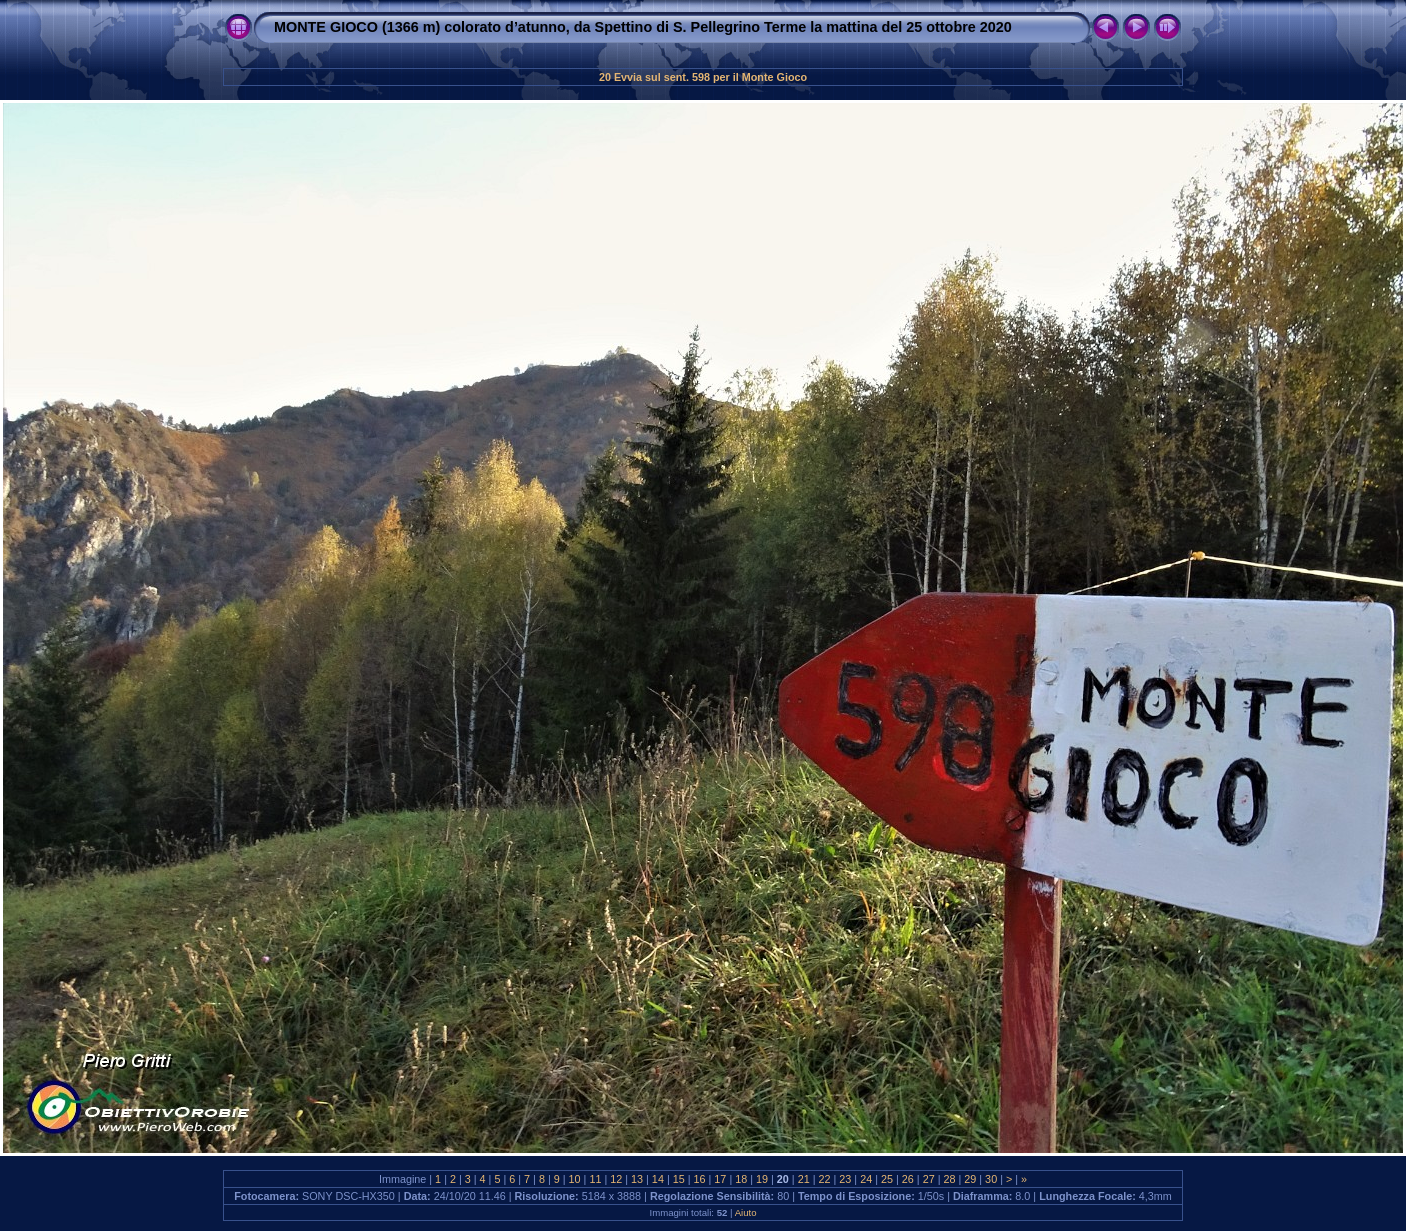 The height and width of the screenshot is (1231, 1406). Describe the element at coordinates (804, 1179) in the screenshot. I see `21` at that location.